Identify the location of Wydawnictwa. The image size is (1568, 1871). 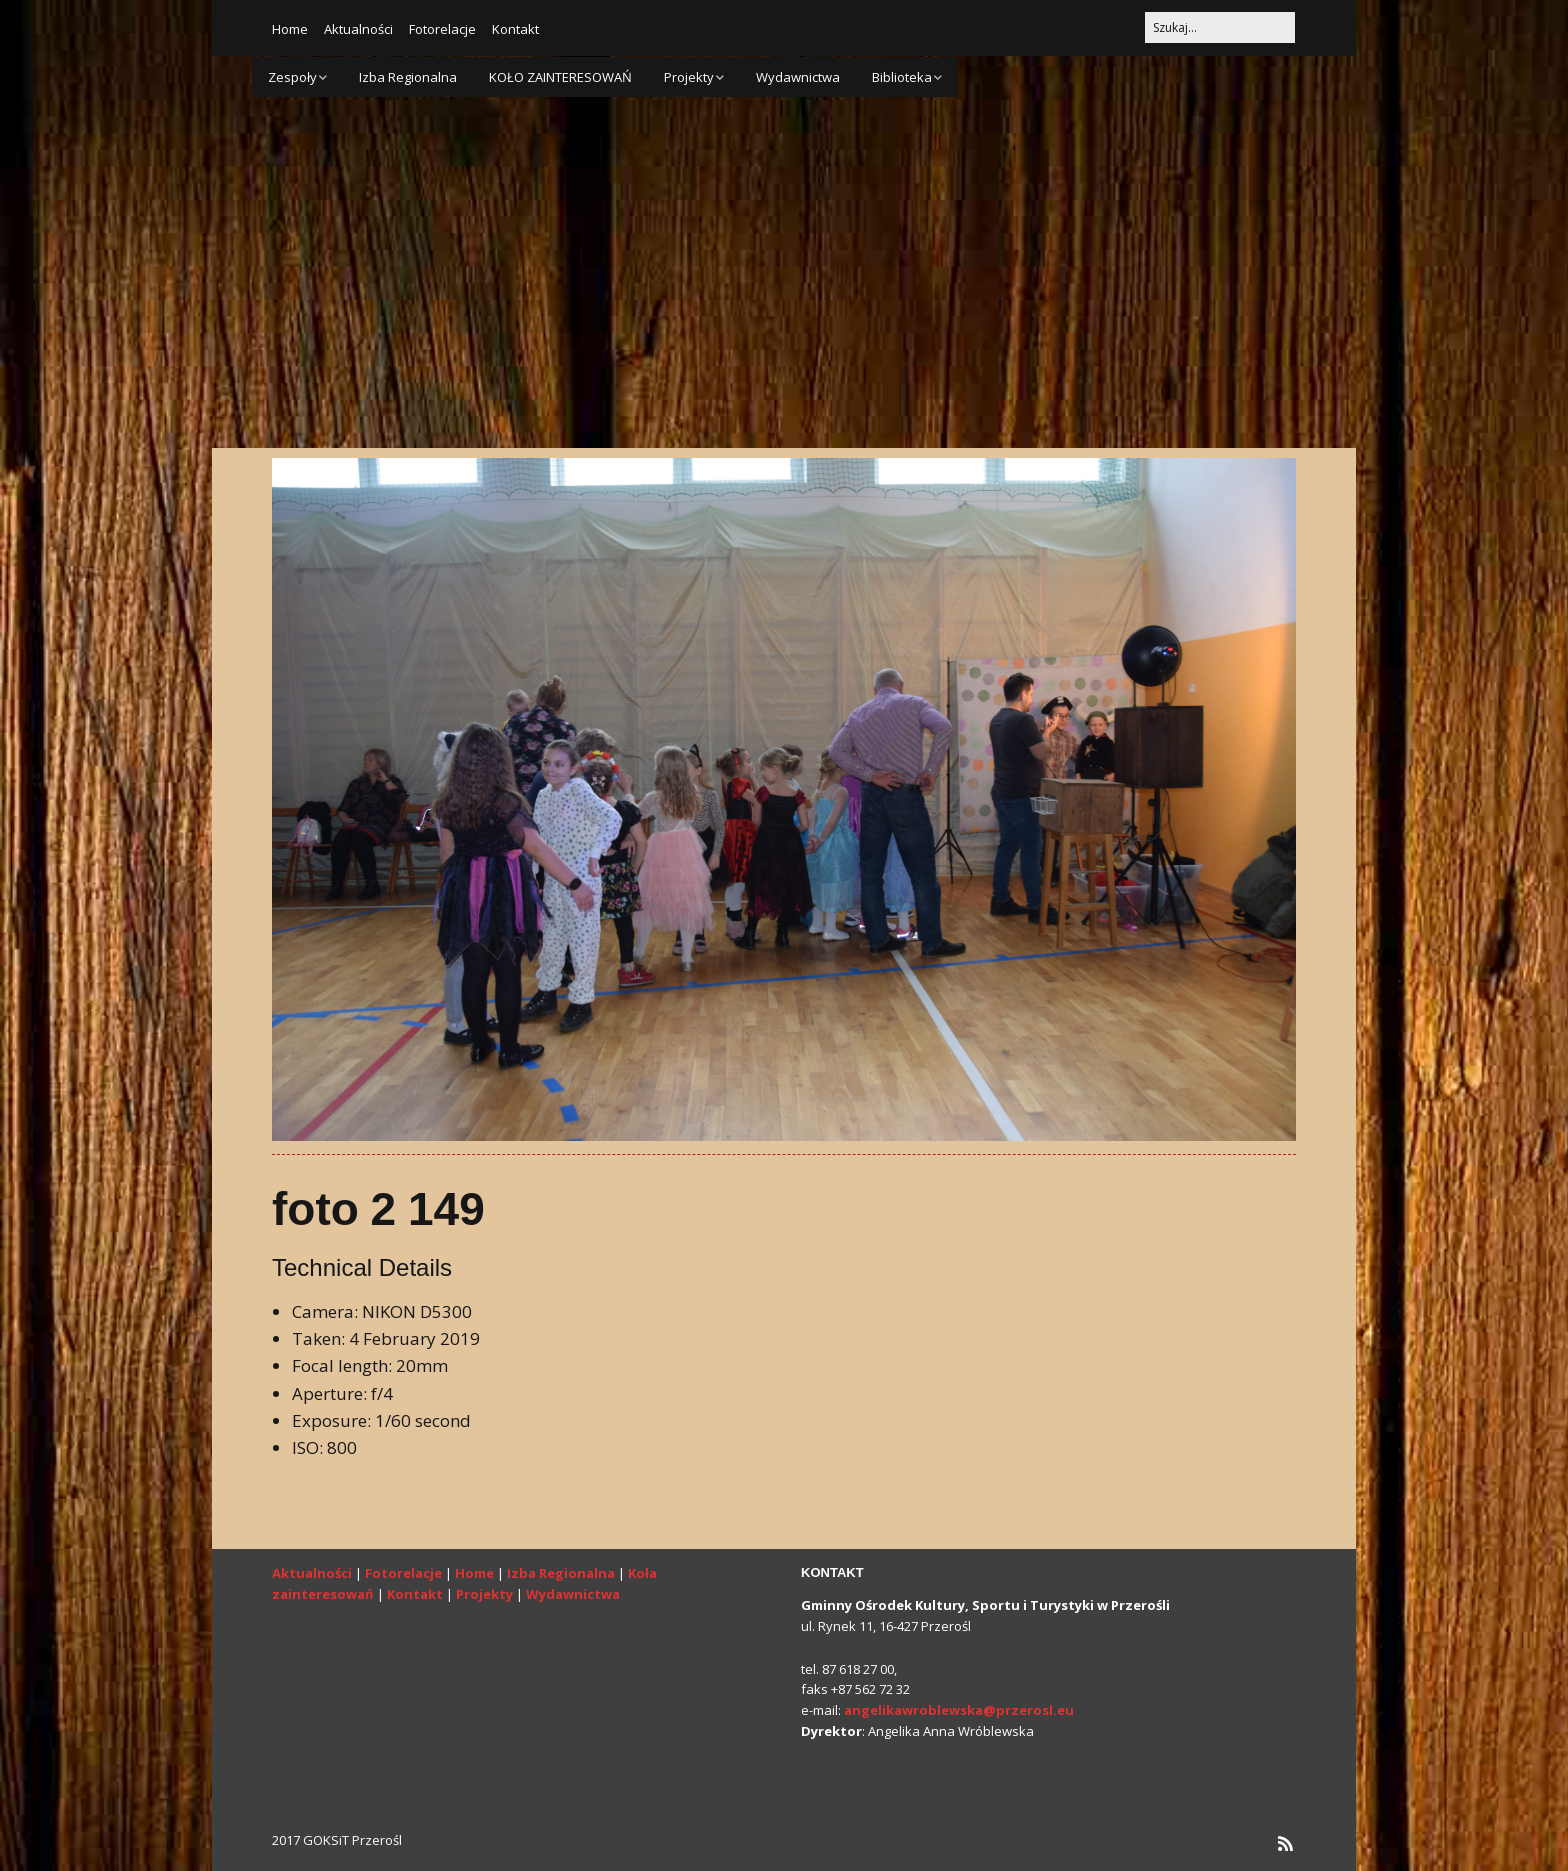
(798, 77).